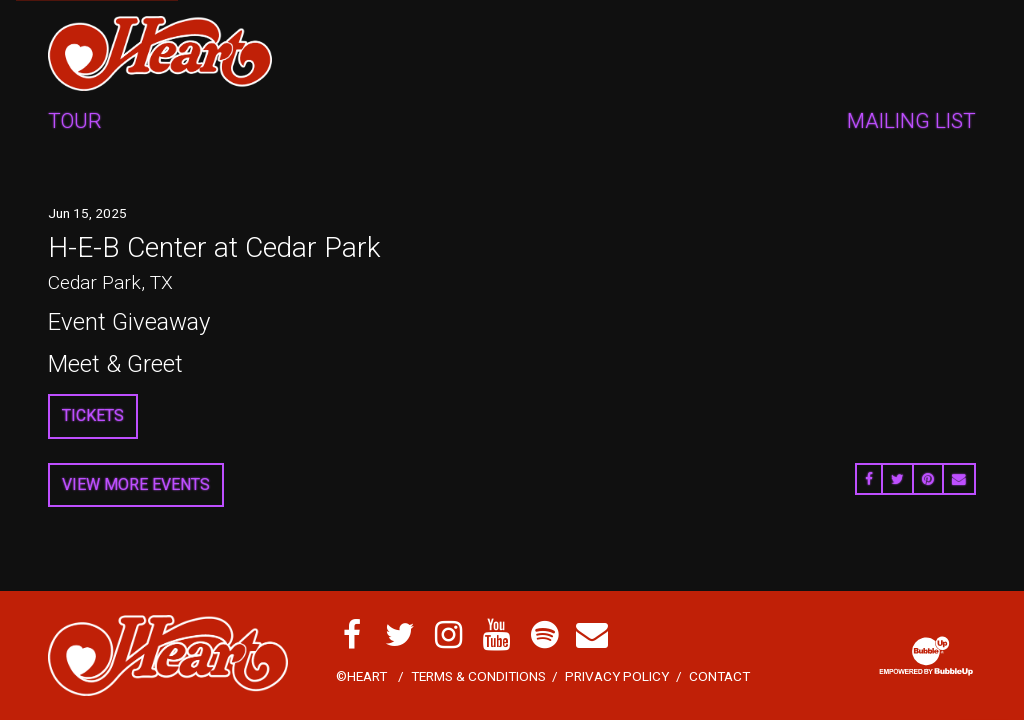  What do you see at coordinates (136, 484) in the screenshot?
I see `View More Events` at bounding box center [136, 484].